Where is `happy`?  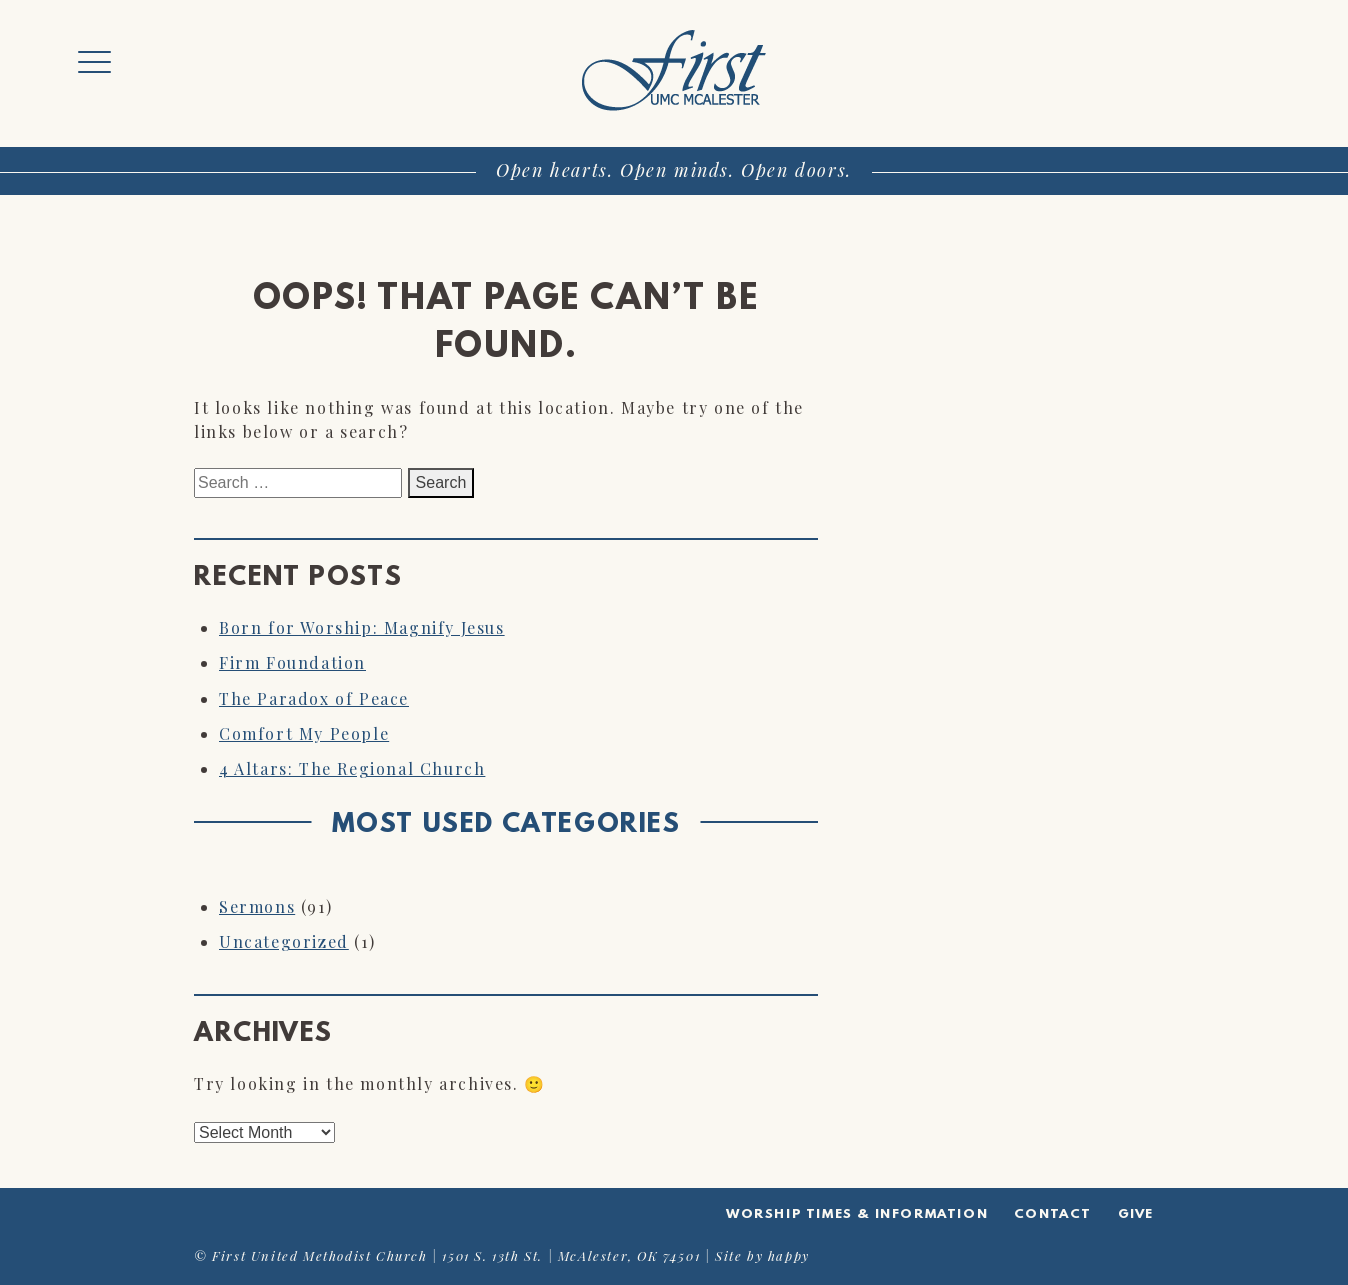 happy is located at coordinates (789, 1255).